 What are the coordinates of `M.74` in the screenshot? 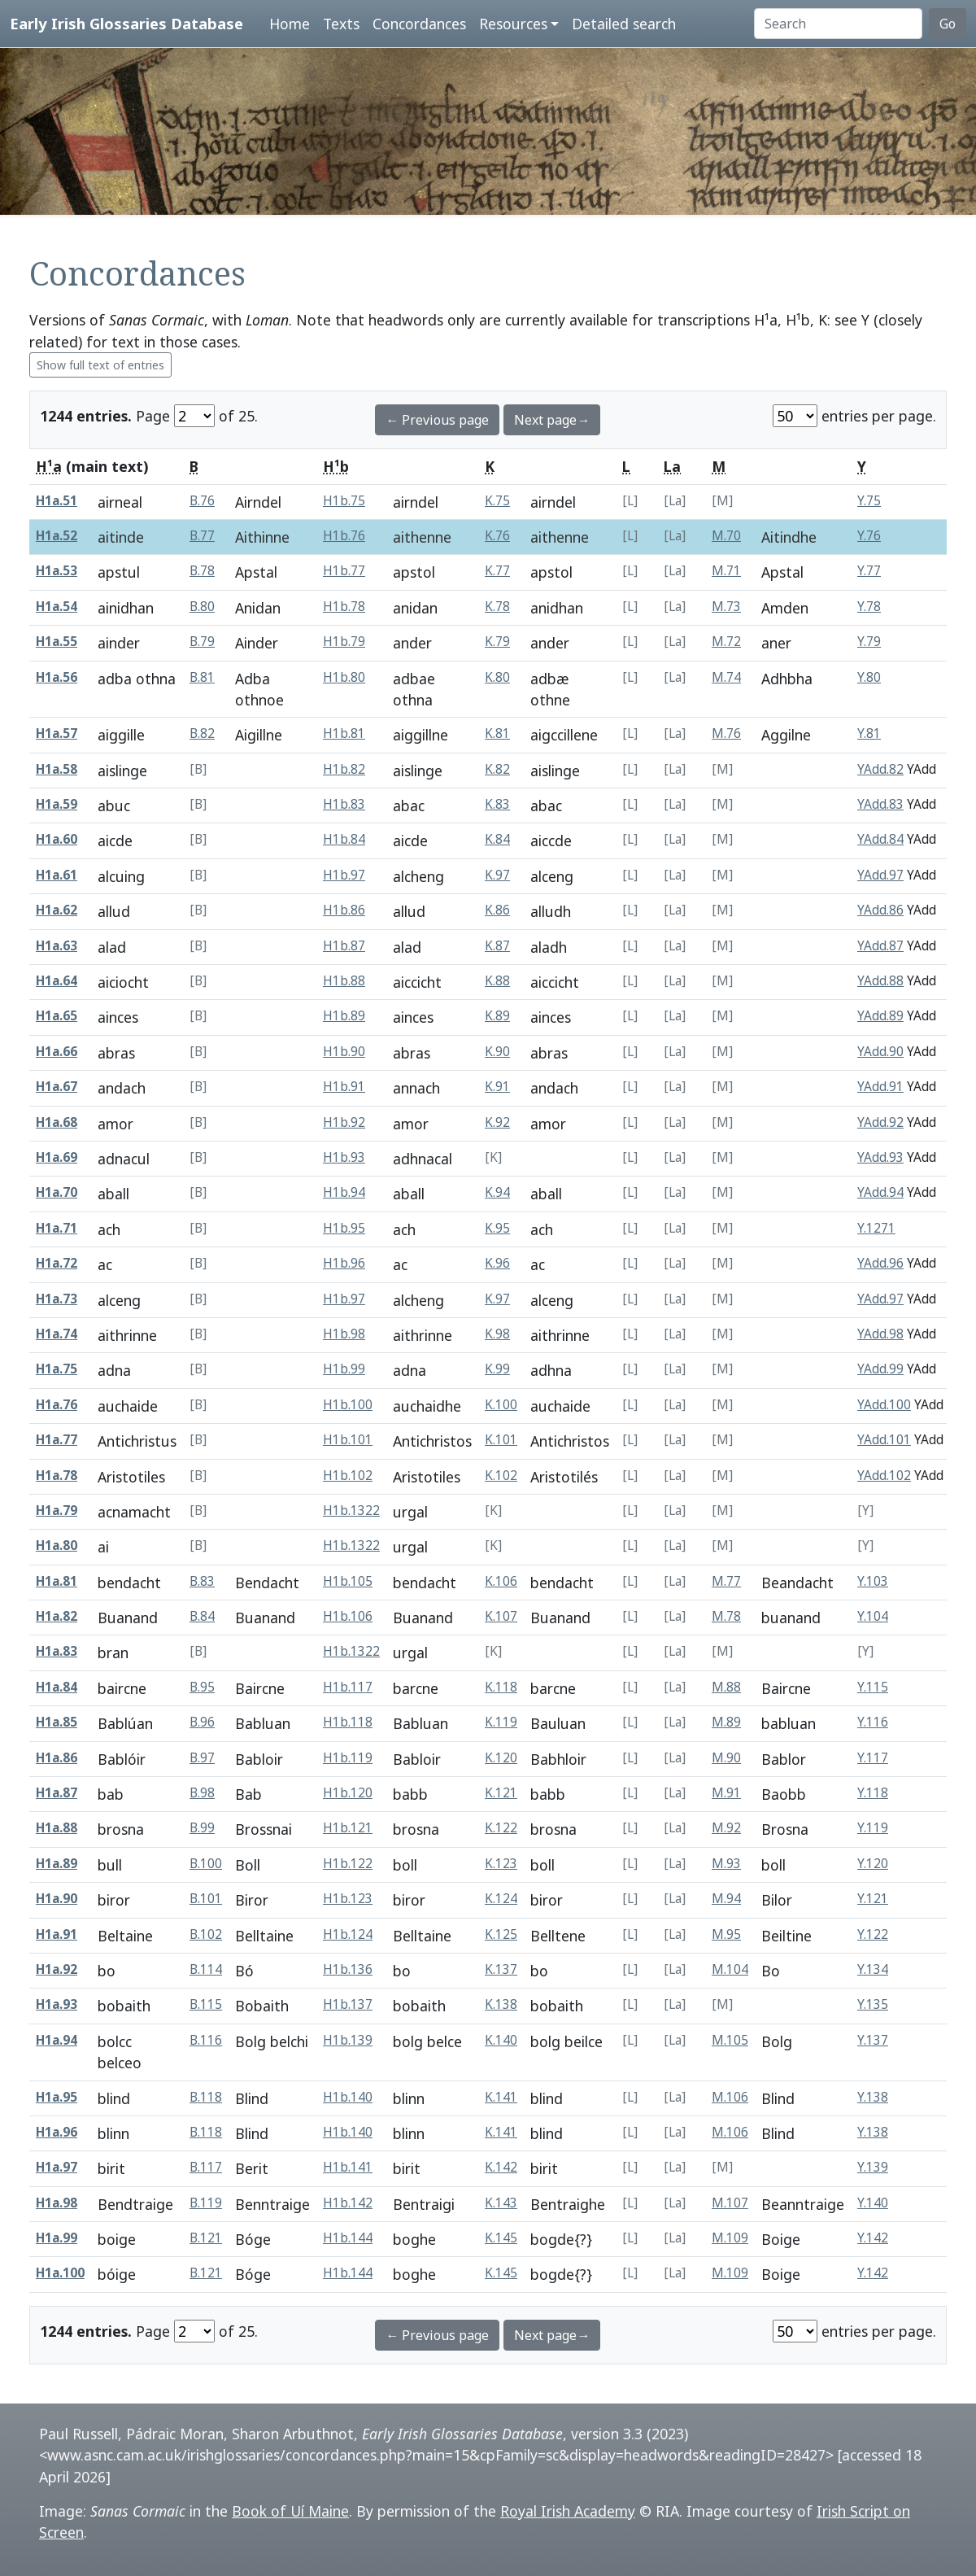 It's located at (726, 677).